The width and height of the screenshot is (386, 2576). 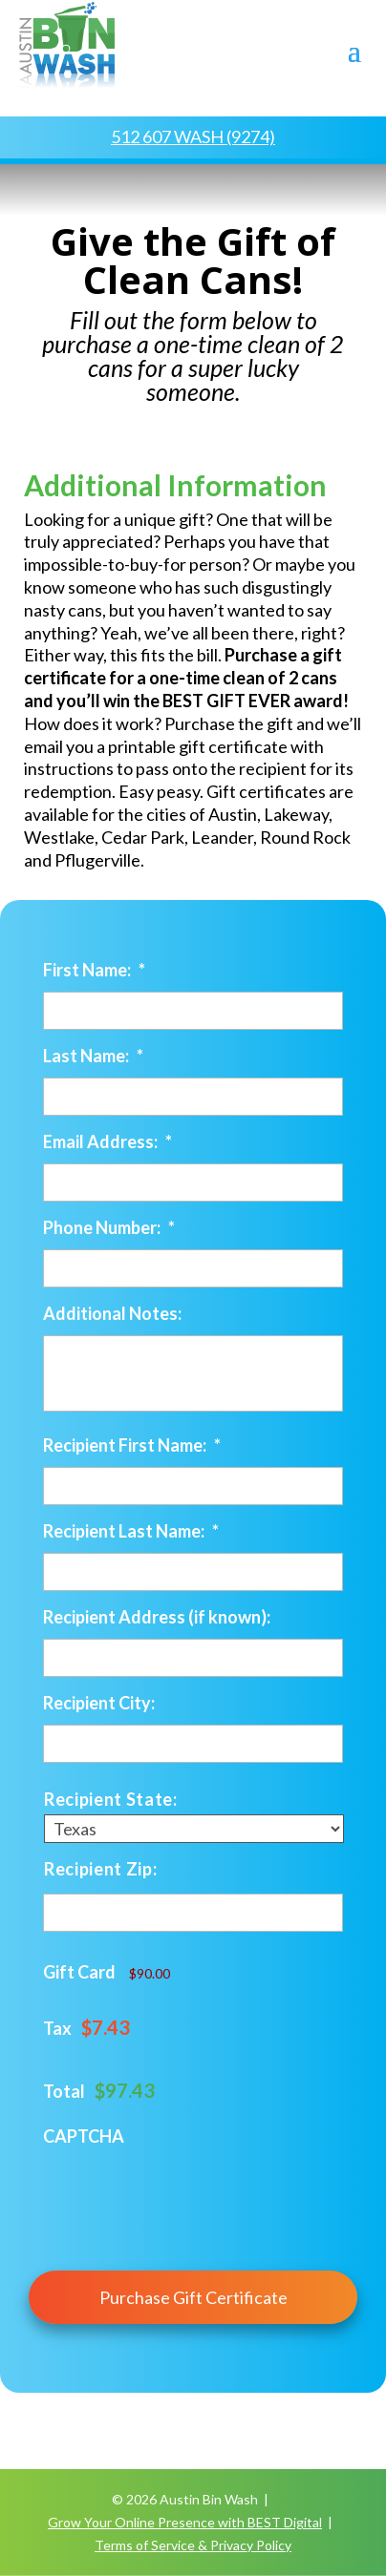 I want to click on Recipient First Name:, so click(x=132, y=1445).